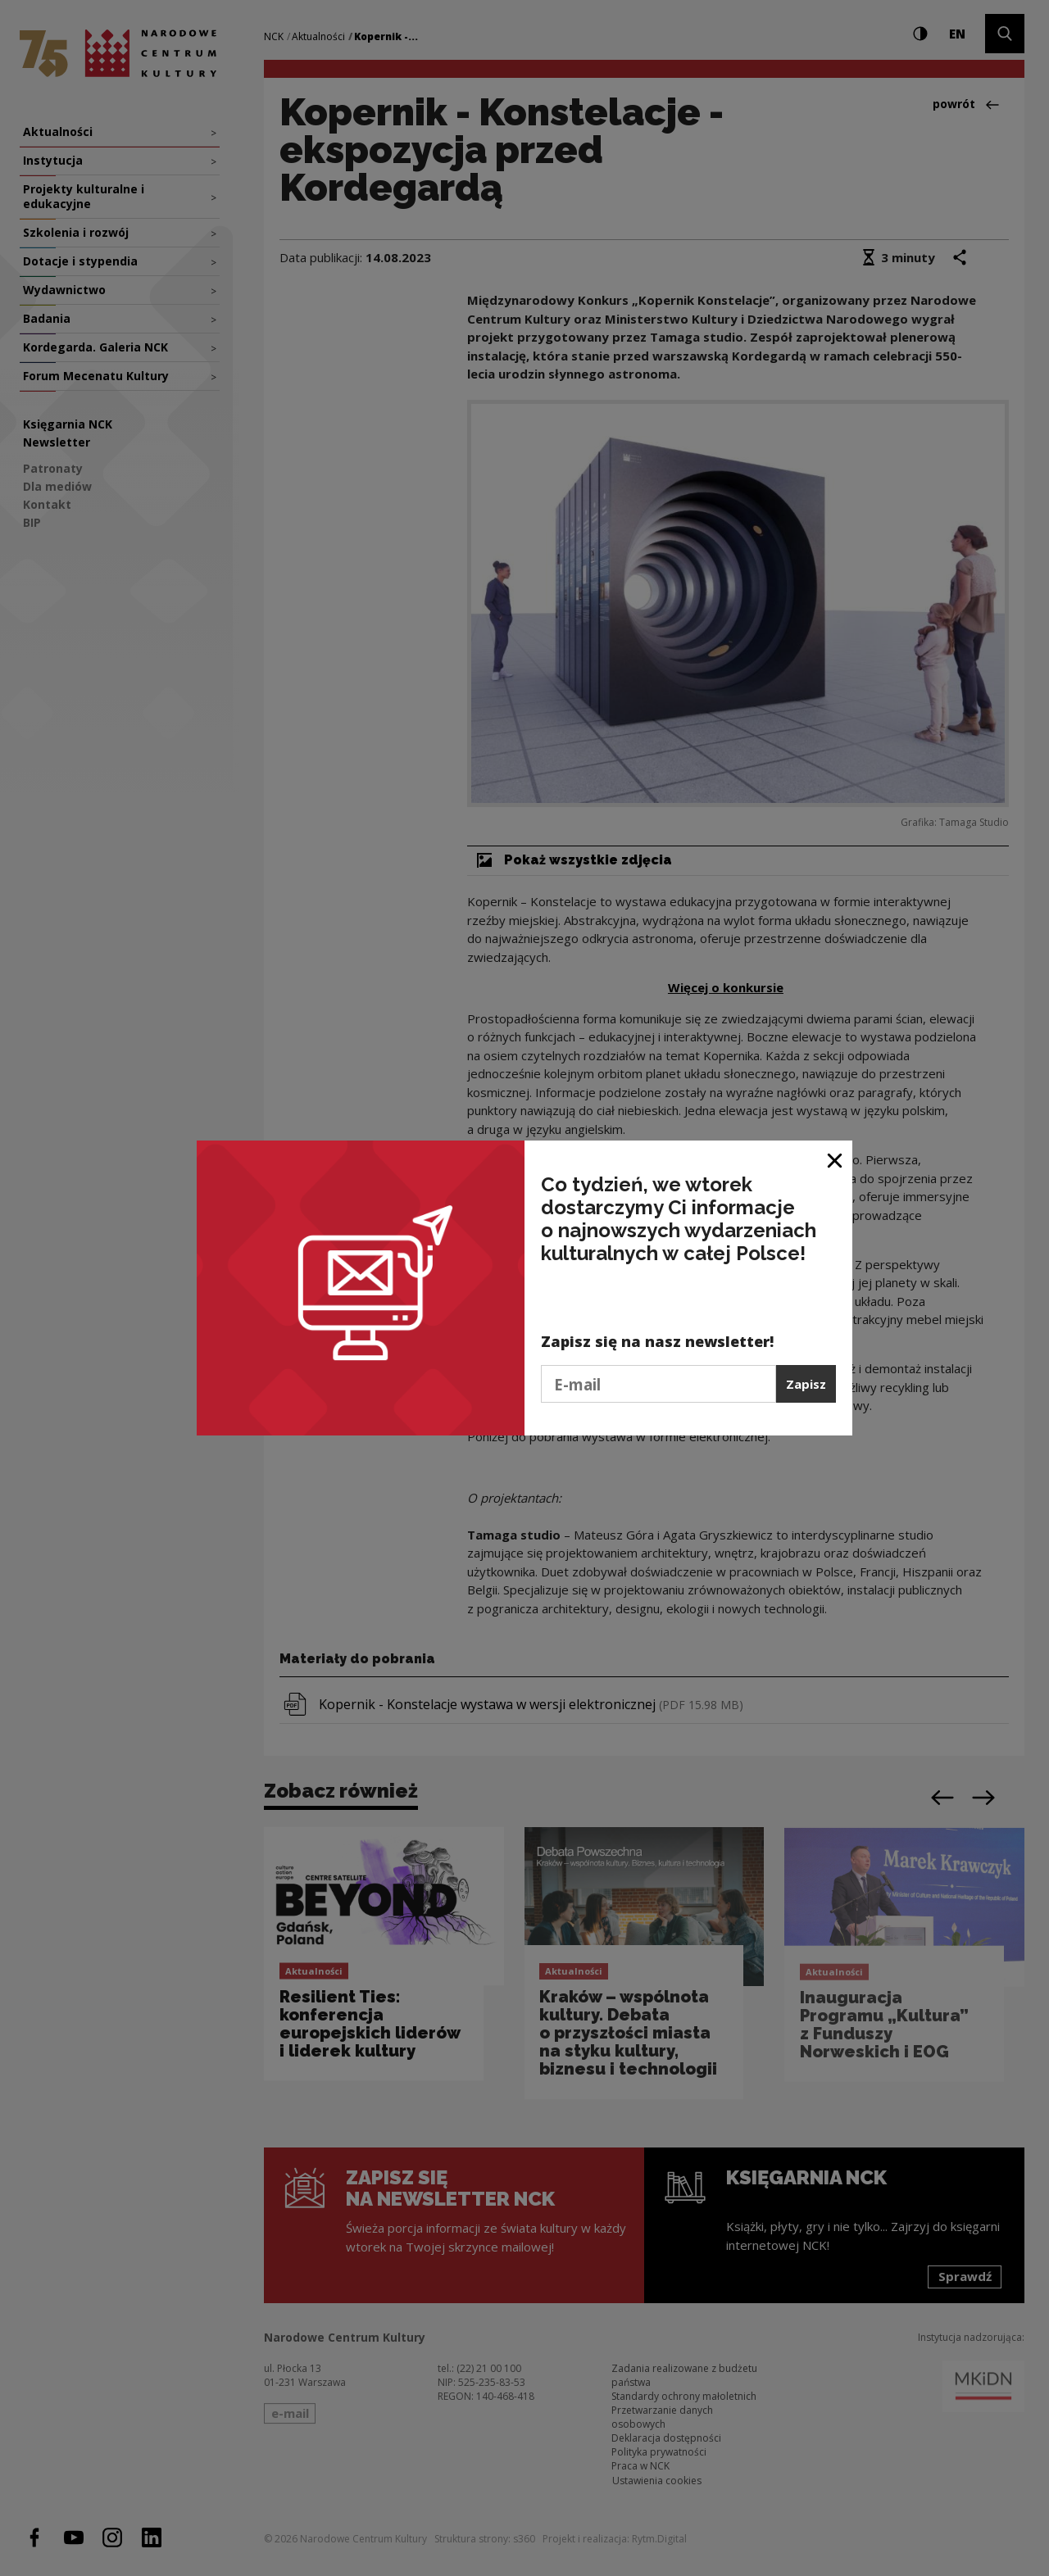  Describe the element at coordinates (806, 1384) in the screenshot. I see `Zapisz` at that location.